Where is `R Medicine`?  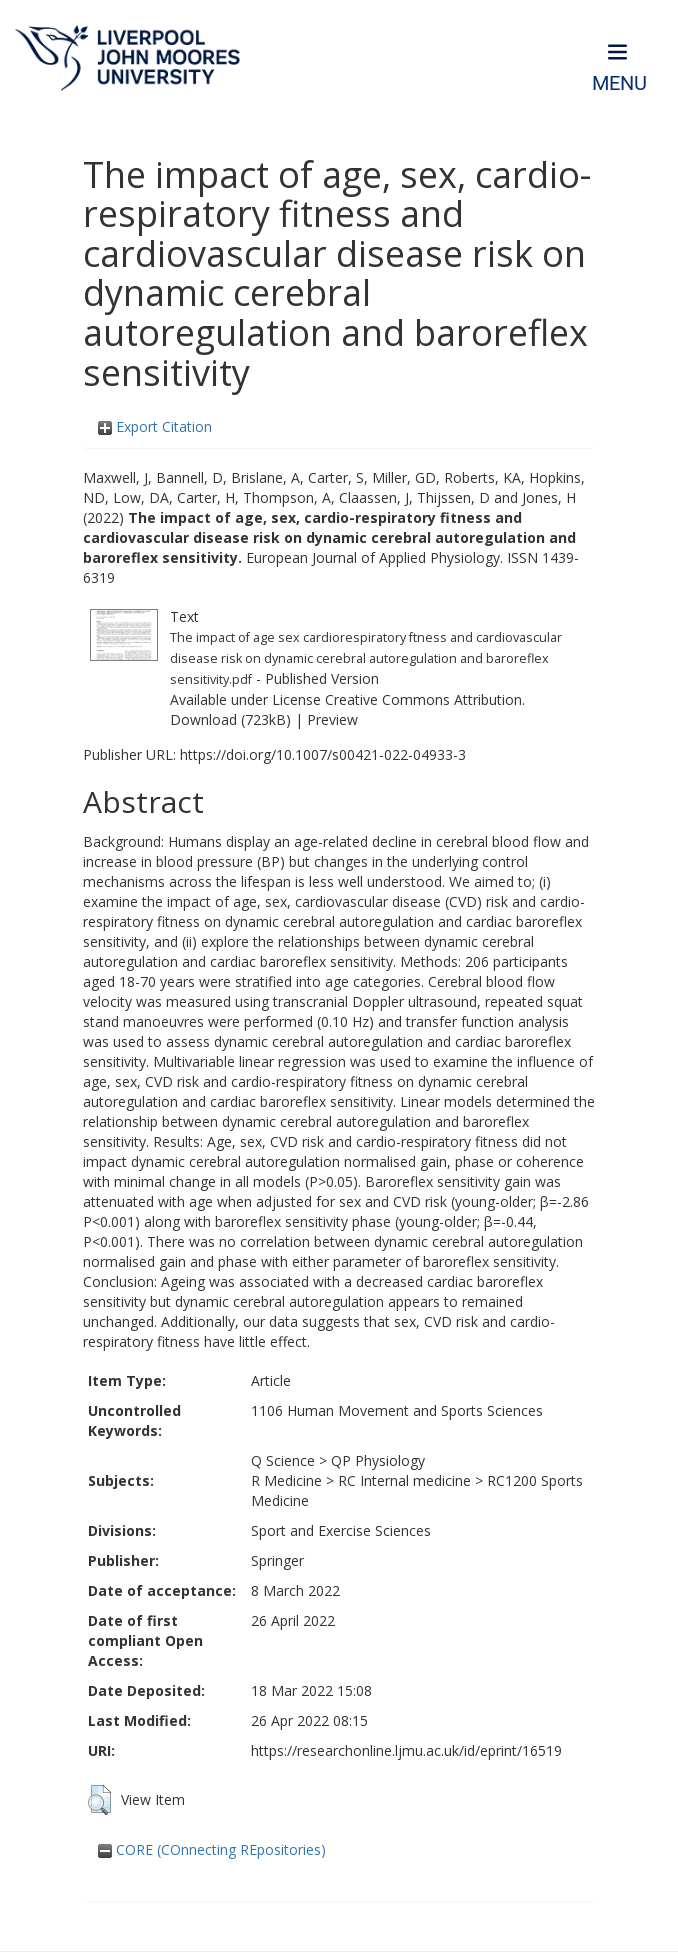
R Medicine is located at coordinates (286, 1480).